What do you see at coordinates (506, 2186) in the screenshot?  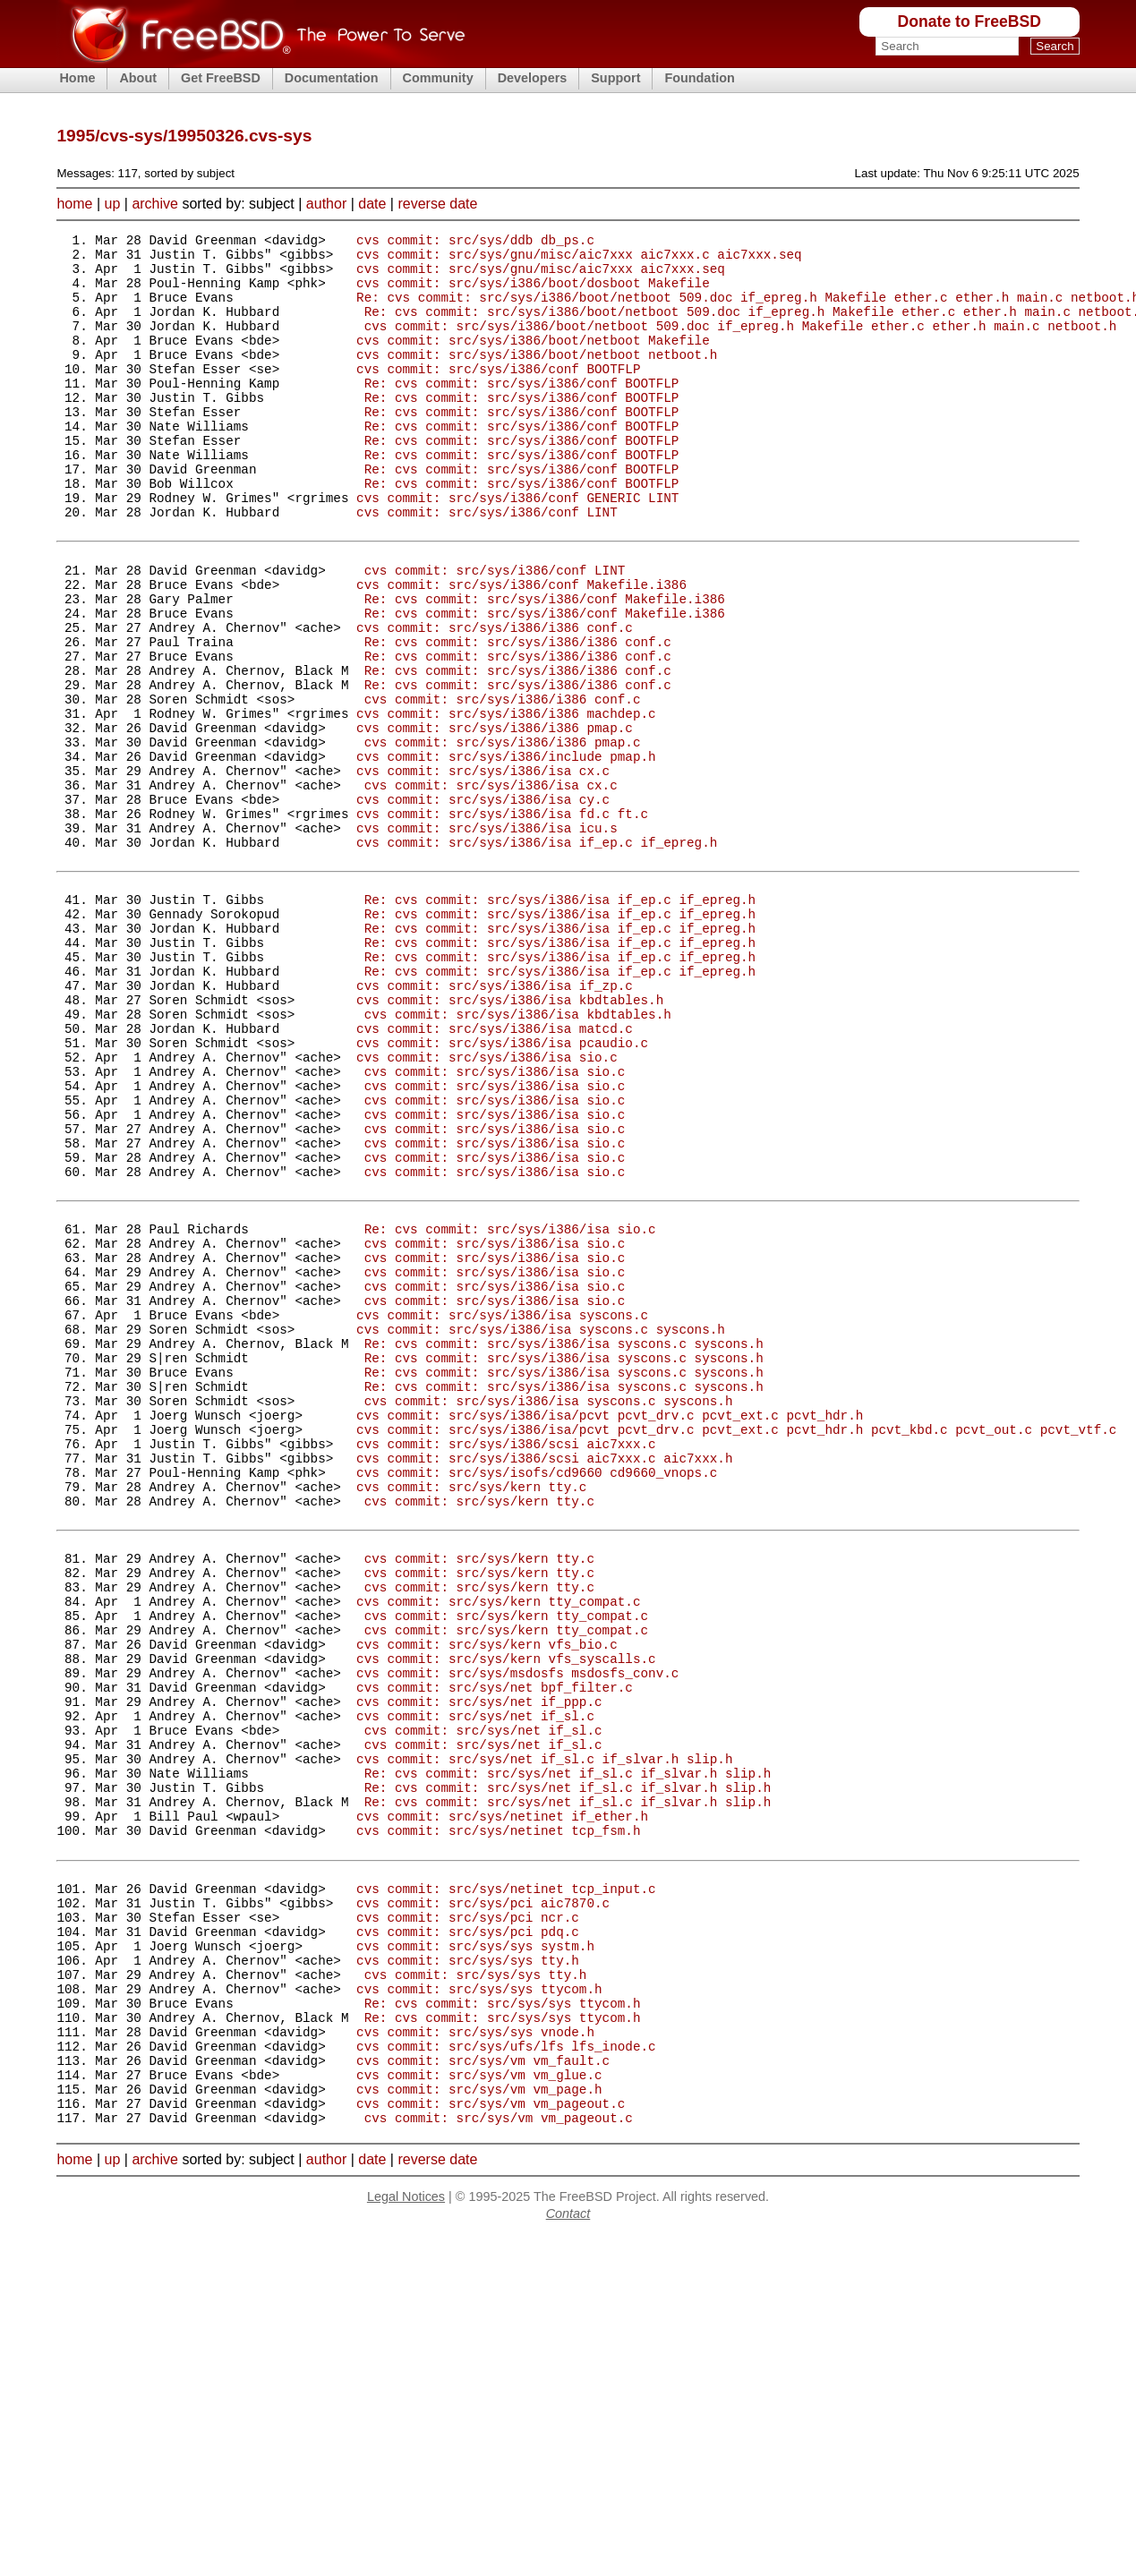 I see `cvs commit: src/sys/netinet tcp_input.c` at bounding box center [506, 2186].